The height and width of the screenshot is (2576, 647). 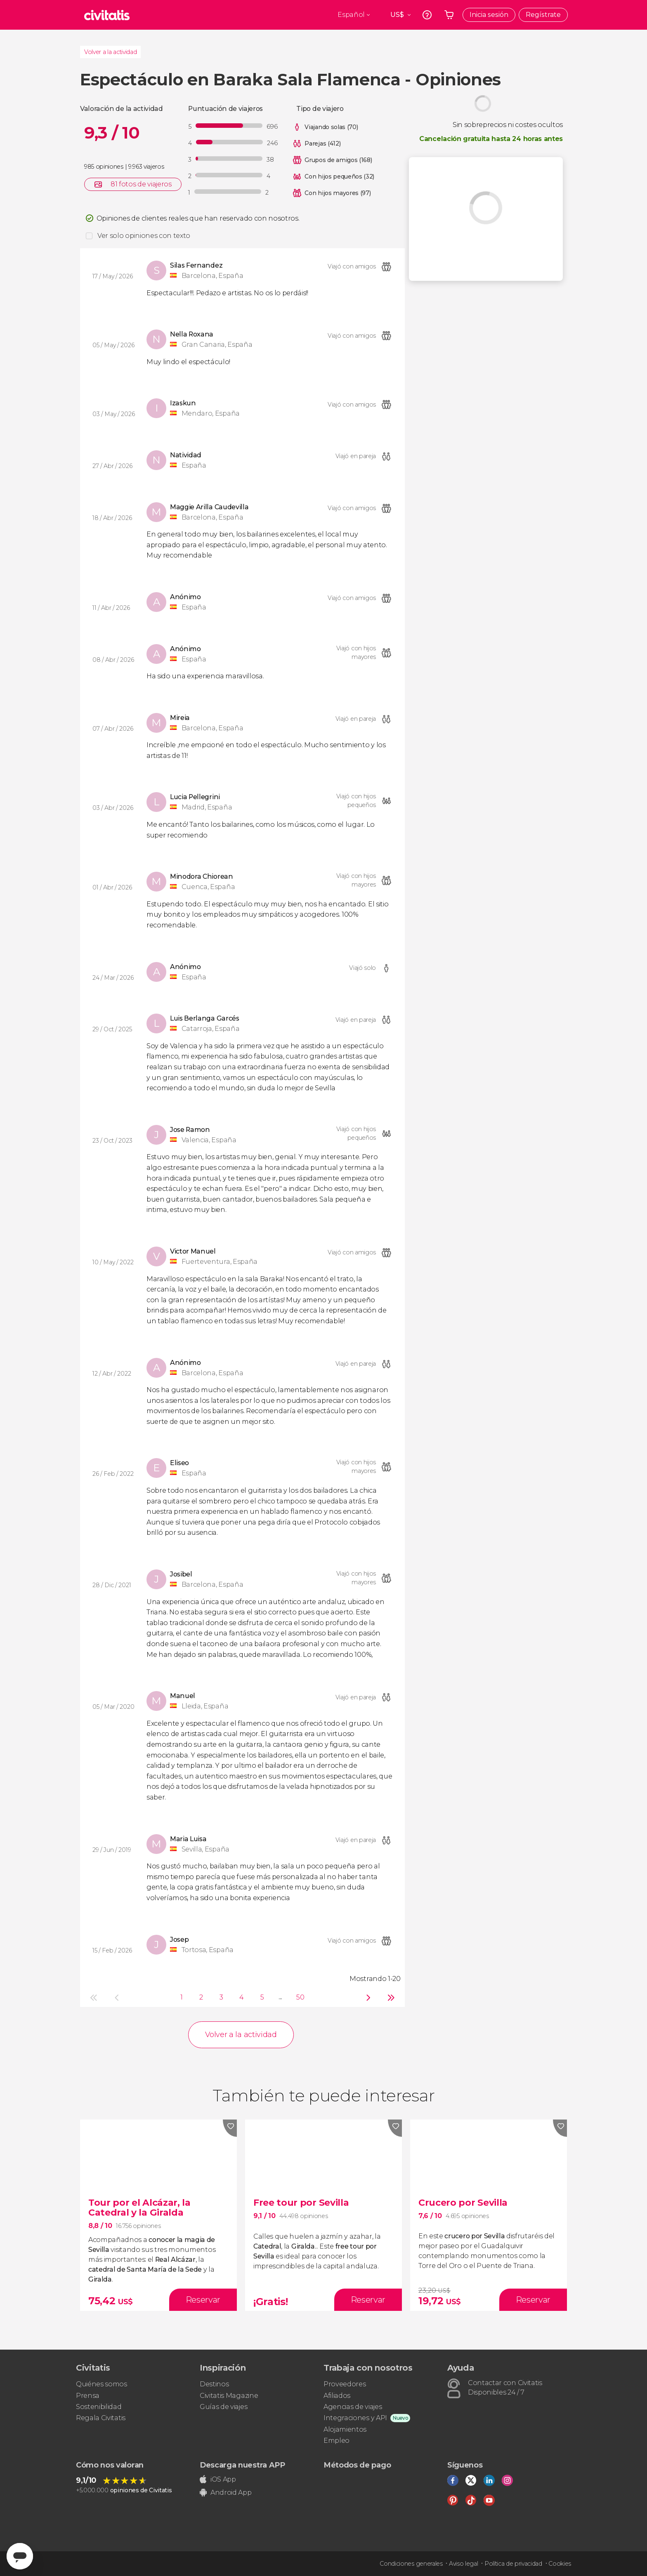 I want to click on Integraciones y API, so click(x=355, y=2418).